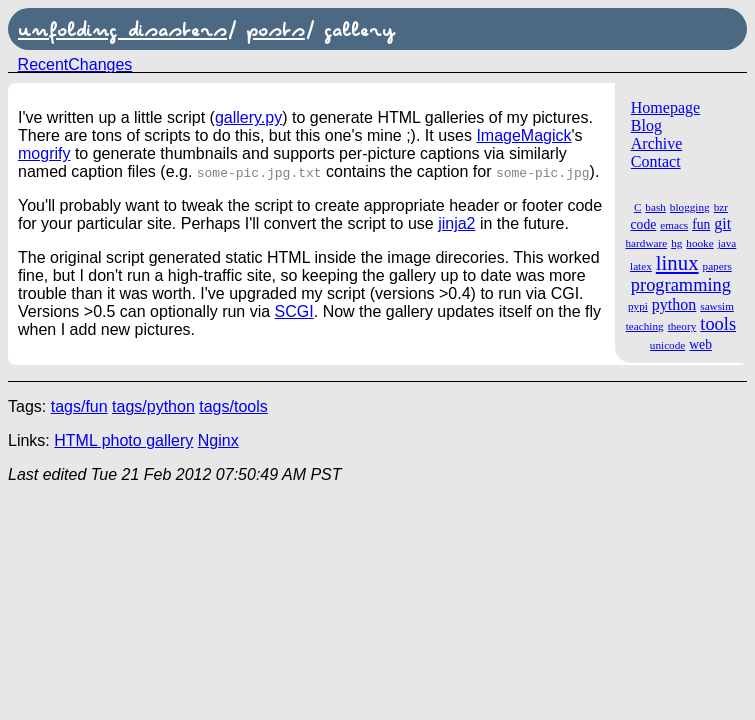 The image size is (755, 720). What do you see at coordinates (79, 406) in the screenshot?
I see `tags/fun` at bounding box center [79, 406].